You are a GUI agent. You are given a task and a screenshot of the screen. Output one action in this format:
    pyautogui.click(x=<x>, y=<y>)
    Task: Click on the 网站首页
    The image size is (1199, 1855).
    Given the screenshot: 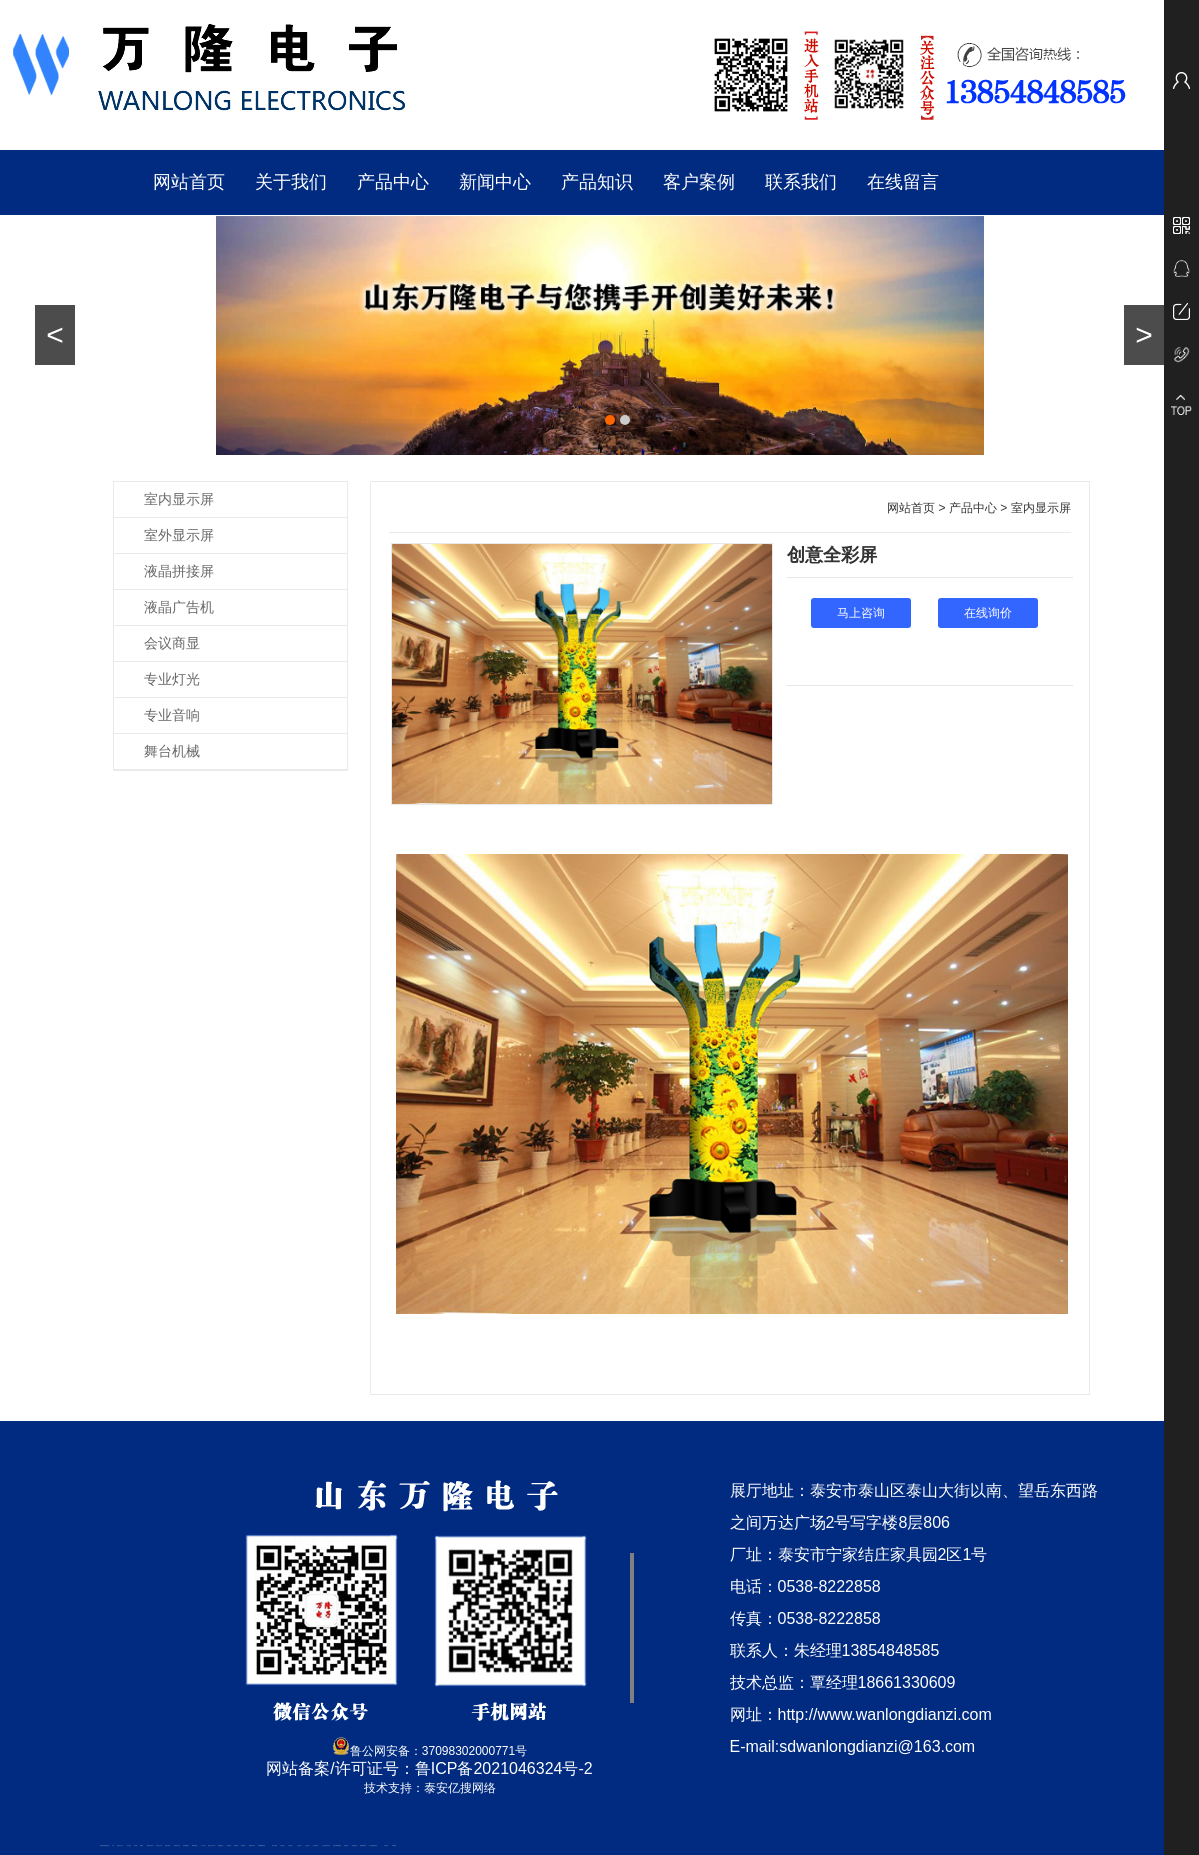 What is the action you would take?
    pyautogui.click(x=189, y=182)
    